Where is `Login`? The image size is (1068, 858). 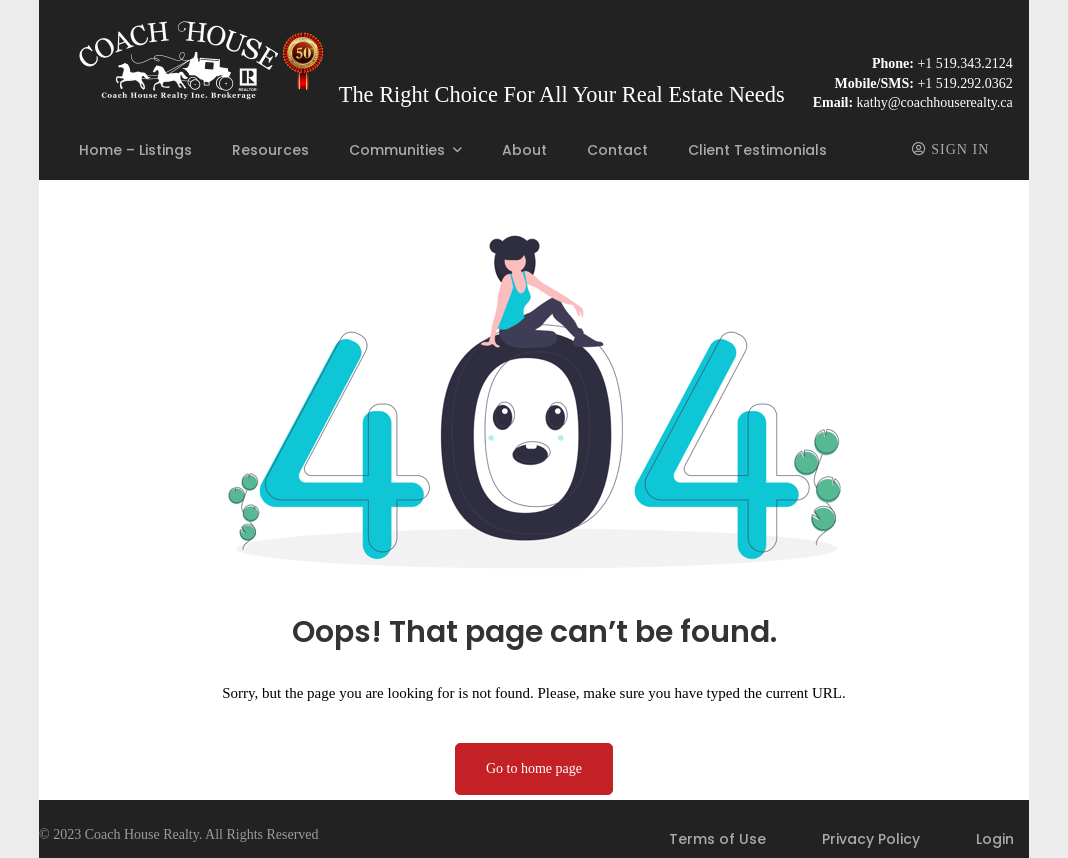 Login is located at coordinates (995, 839).